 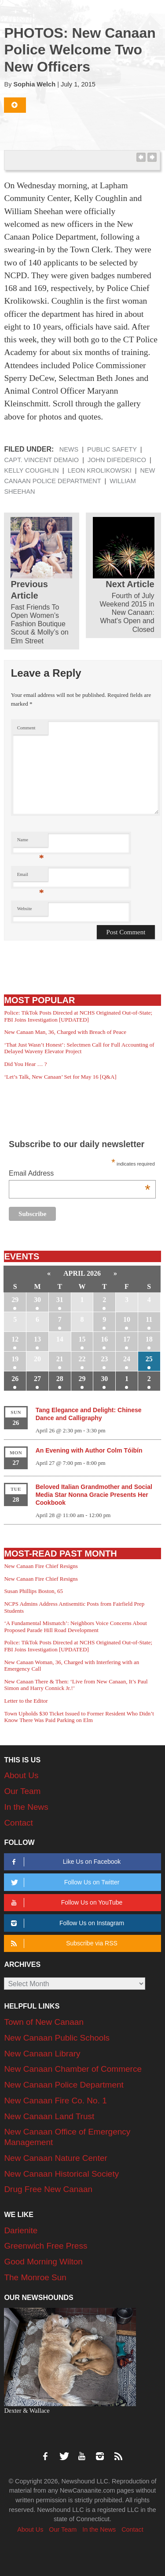 What do you see at coordinates (69, 449) in the screenshot?
I see `News` at bounding box center [69, 449].